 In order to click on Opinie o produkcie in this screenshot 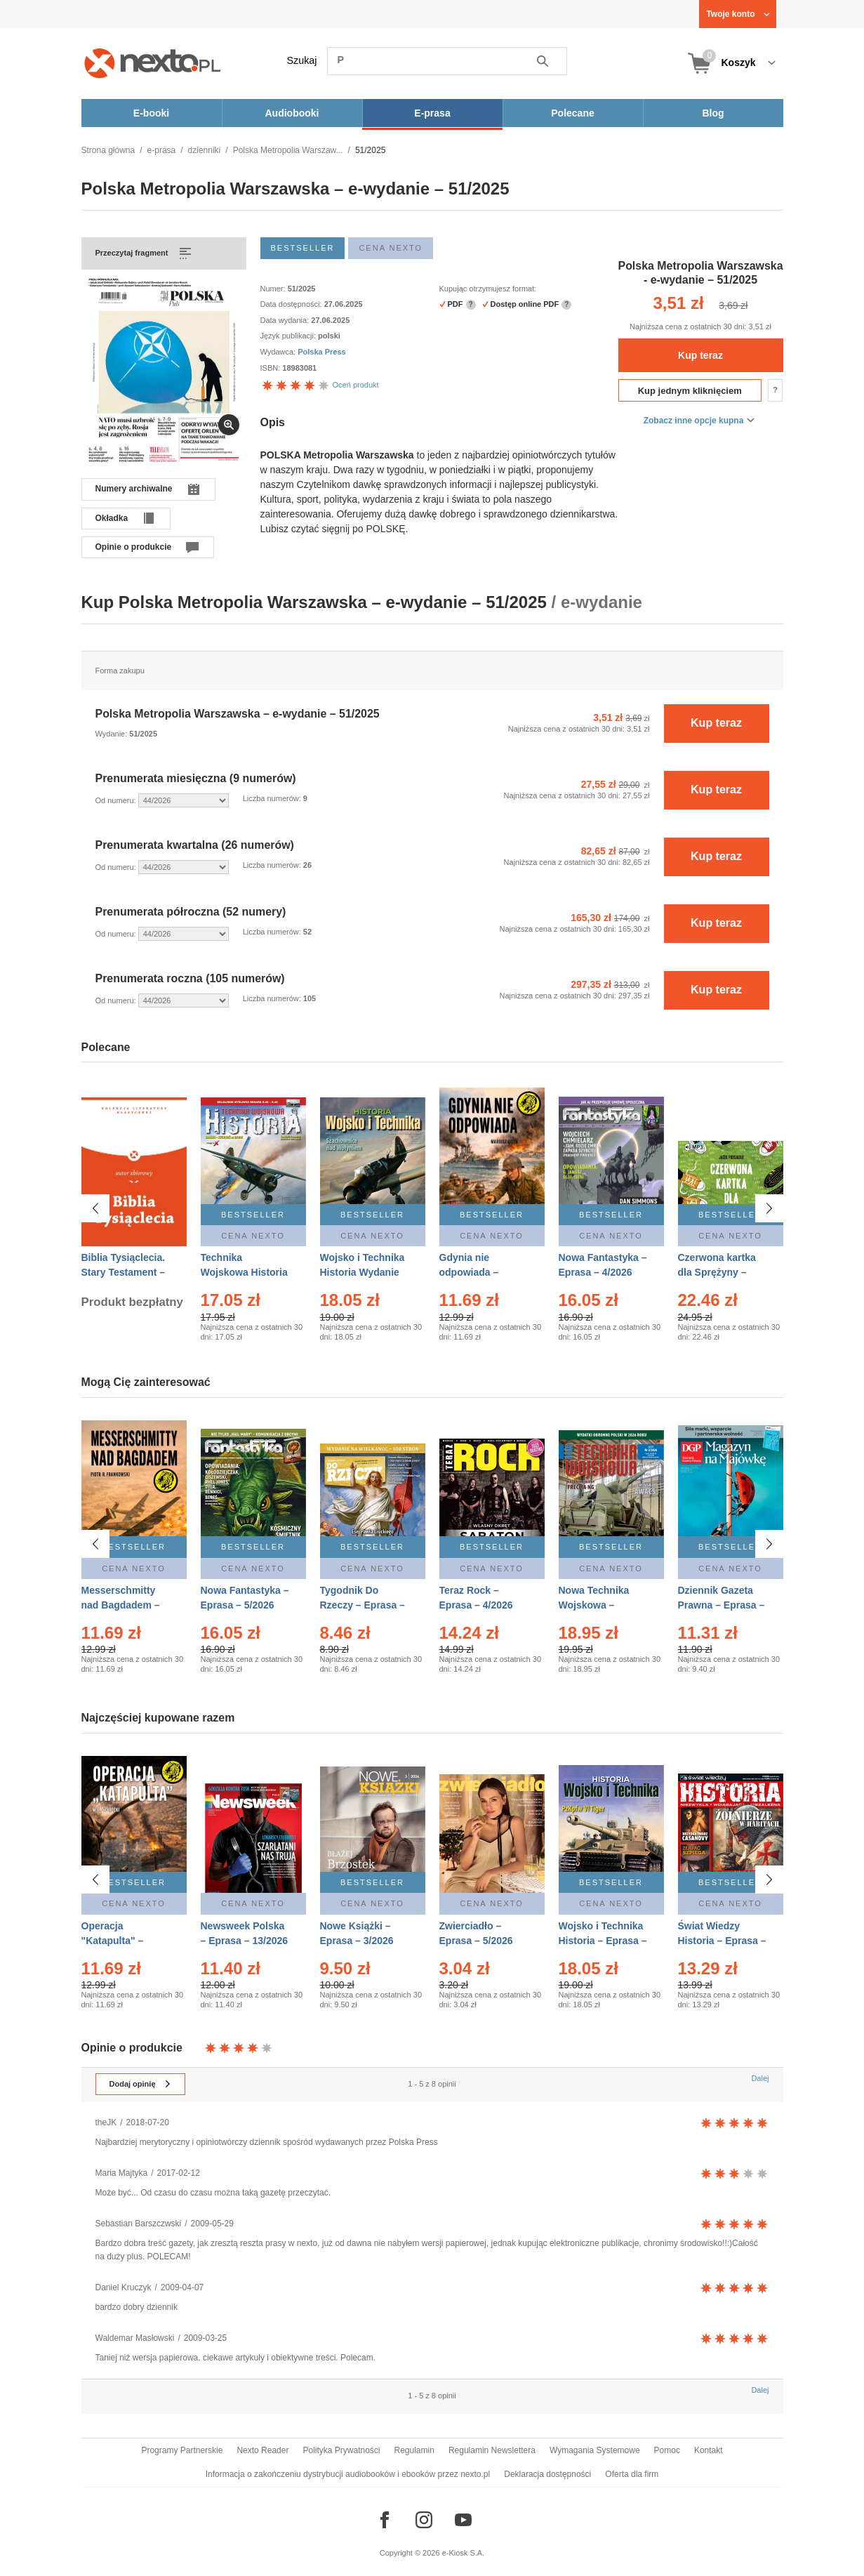, I will do `click(133, 547)`.